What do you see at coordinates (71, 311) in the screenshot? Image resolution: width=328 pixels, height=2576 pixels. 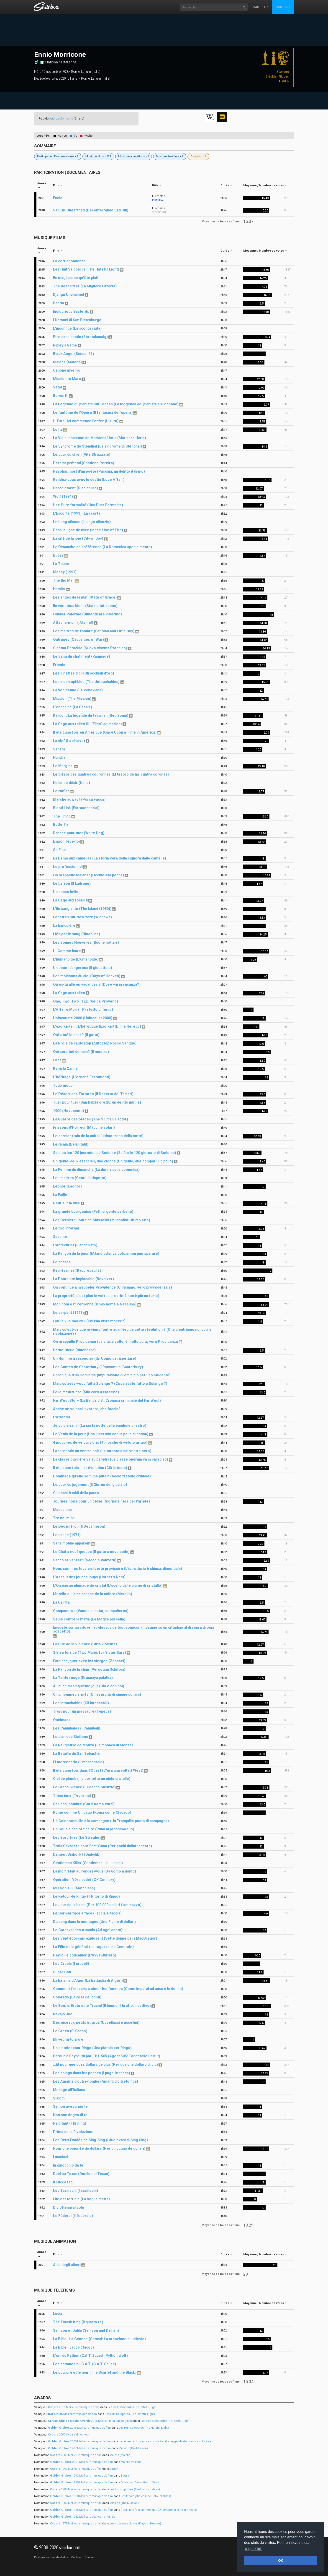 I see `Inglourious Basterds` at bounding box center [71, 311].